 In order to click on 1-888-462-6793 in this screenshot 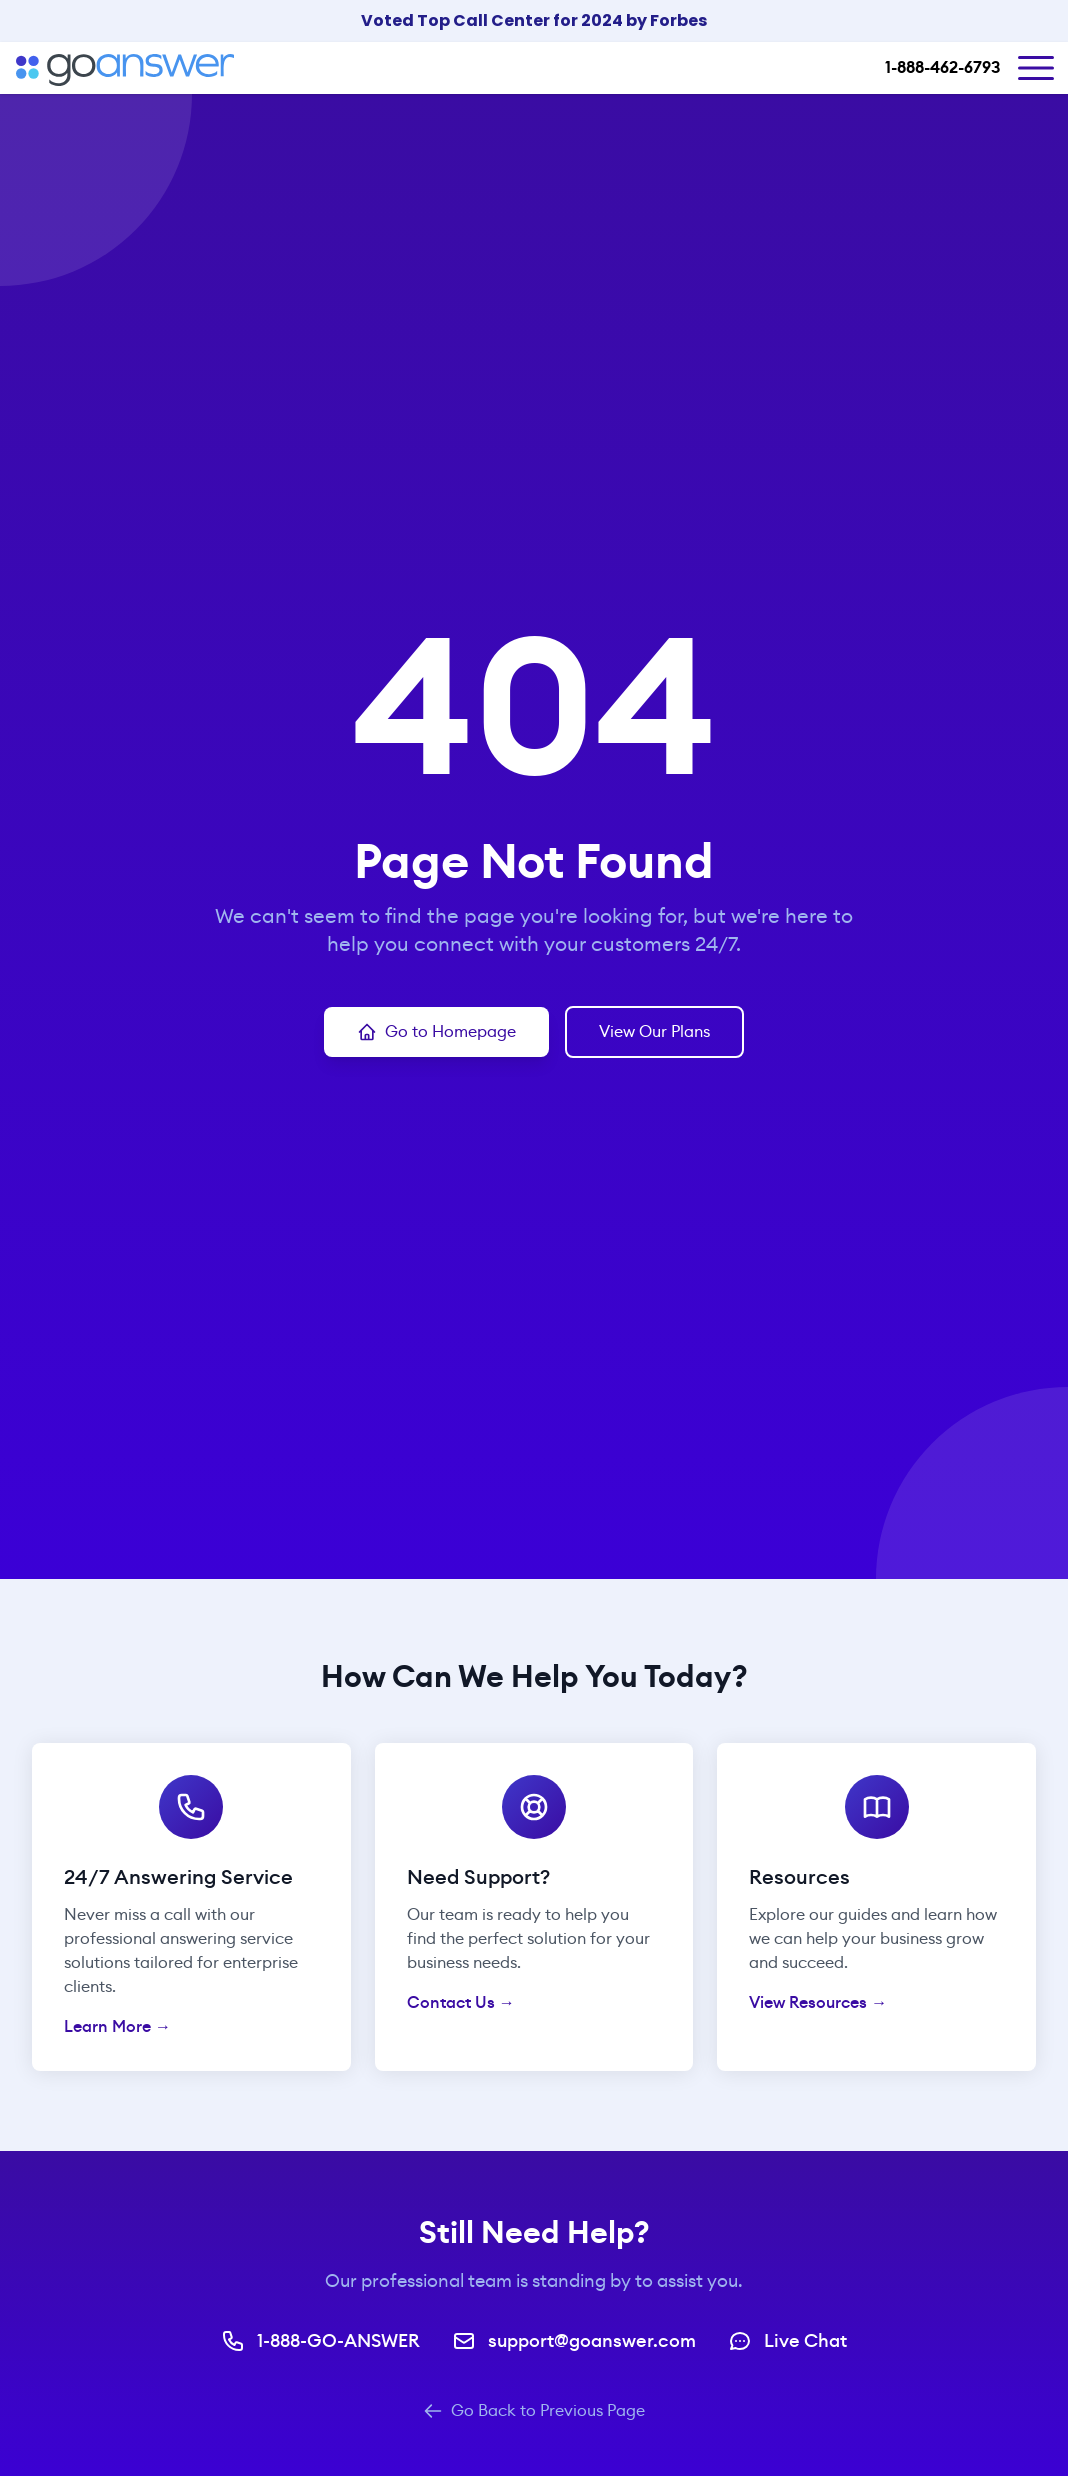, I will do `click(942, 67)`.